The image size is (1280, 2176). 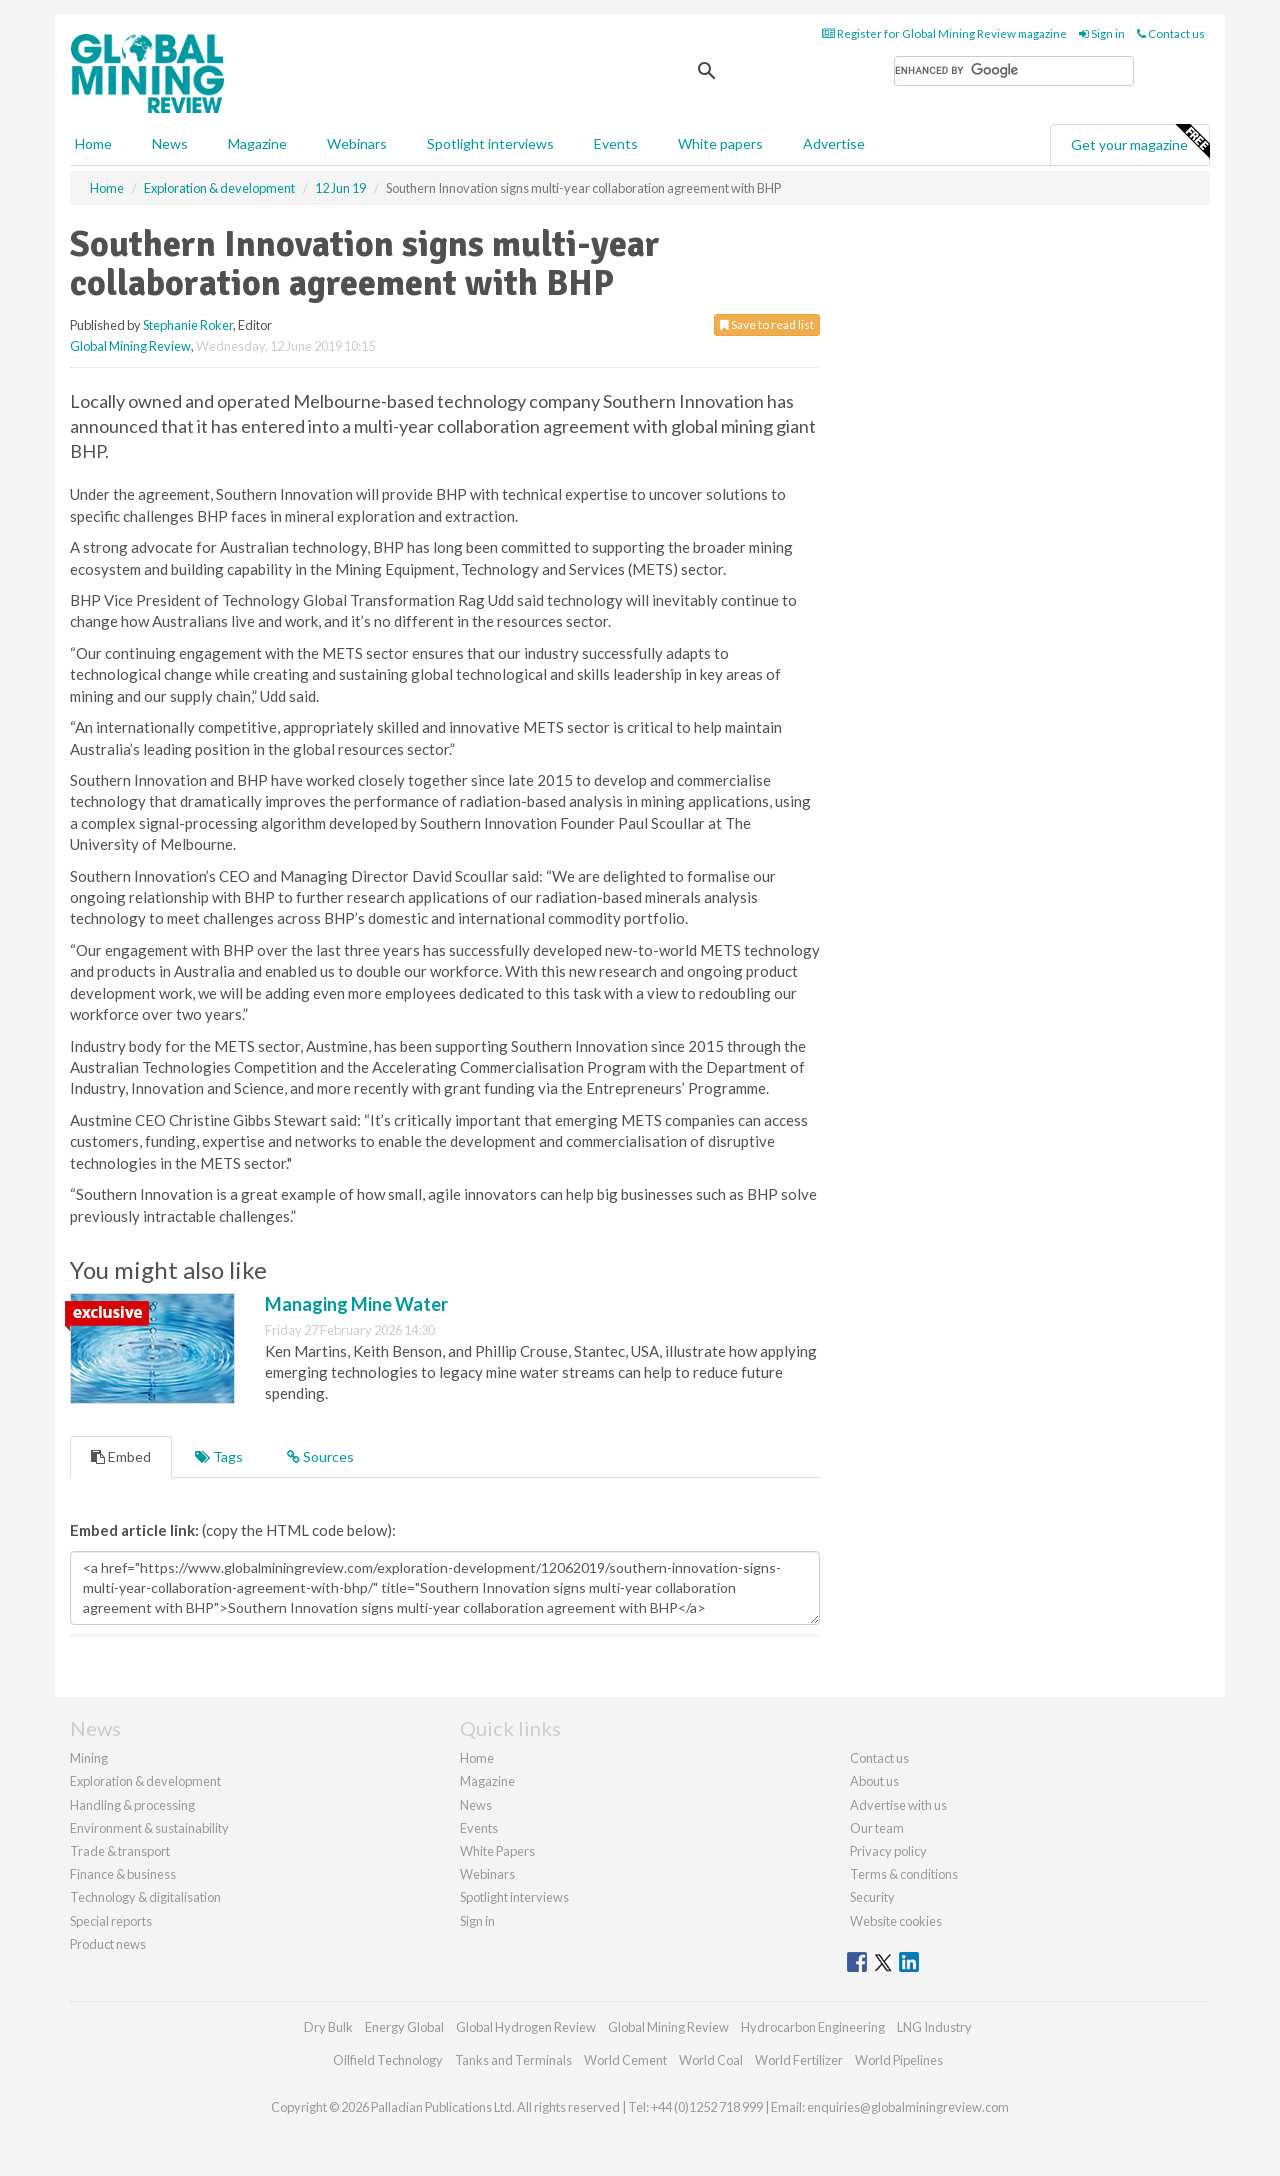 What do you see at coordinates (625, 2060) in the screenshot?
I see `World Cement` at bounding box center [625, 2060].